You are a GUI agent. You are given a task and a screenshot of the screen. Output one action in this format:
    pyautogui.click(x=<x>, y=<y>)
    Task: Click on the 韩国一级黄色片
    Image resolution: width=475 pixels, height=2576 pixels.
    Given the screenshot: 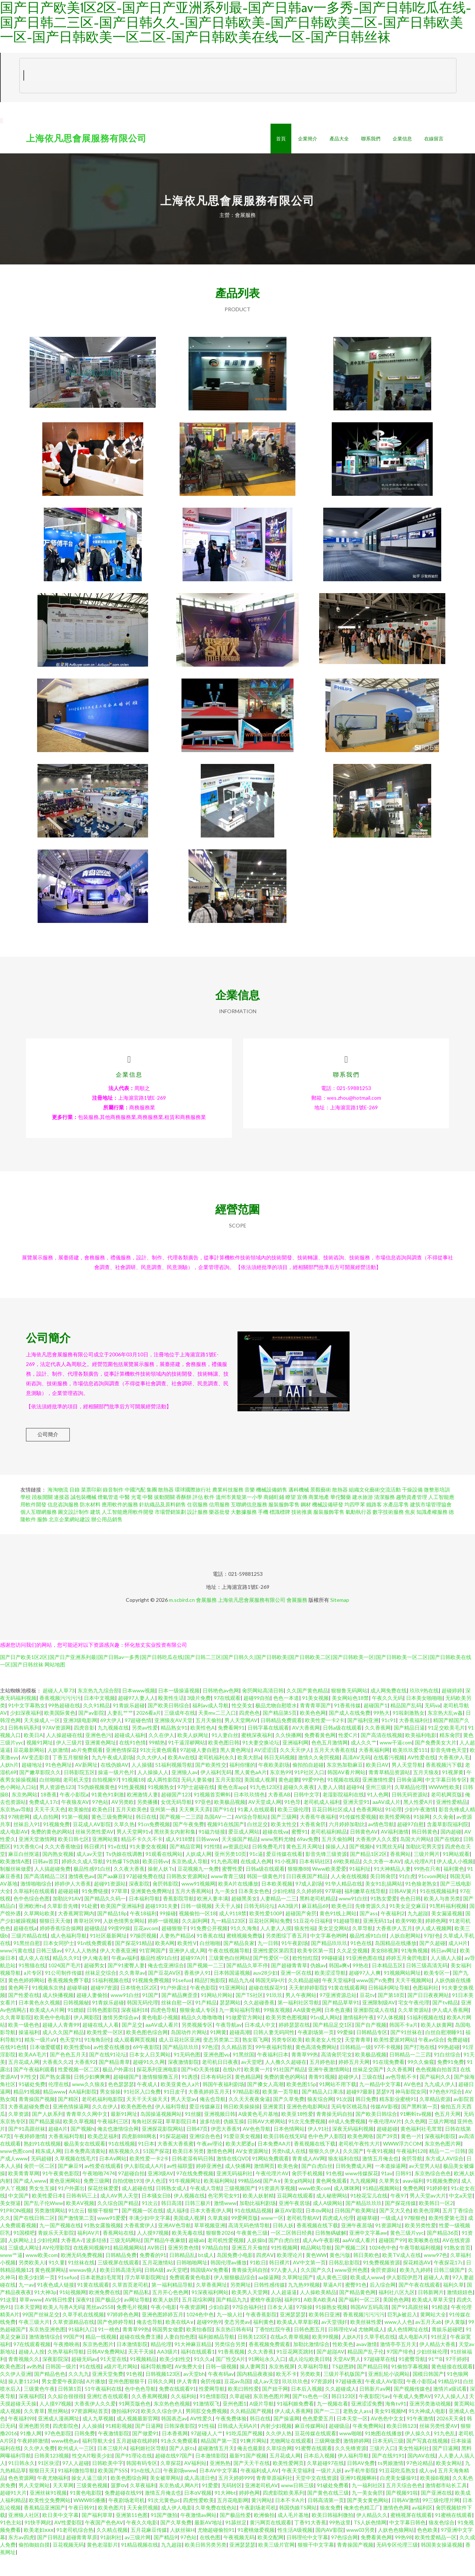 What is the action you would take?
    pyautogui.click(x=265, y=1896)
    